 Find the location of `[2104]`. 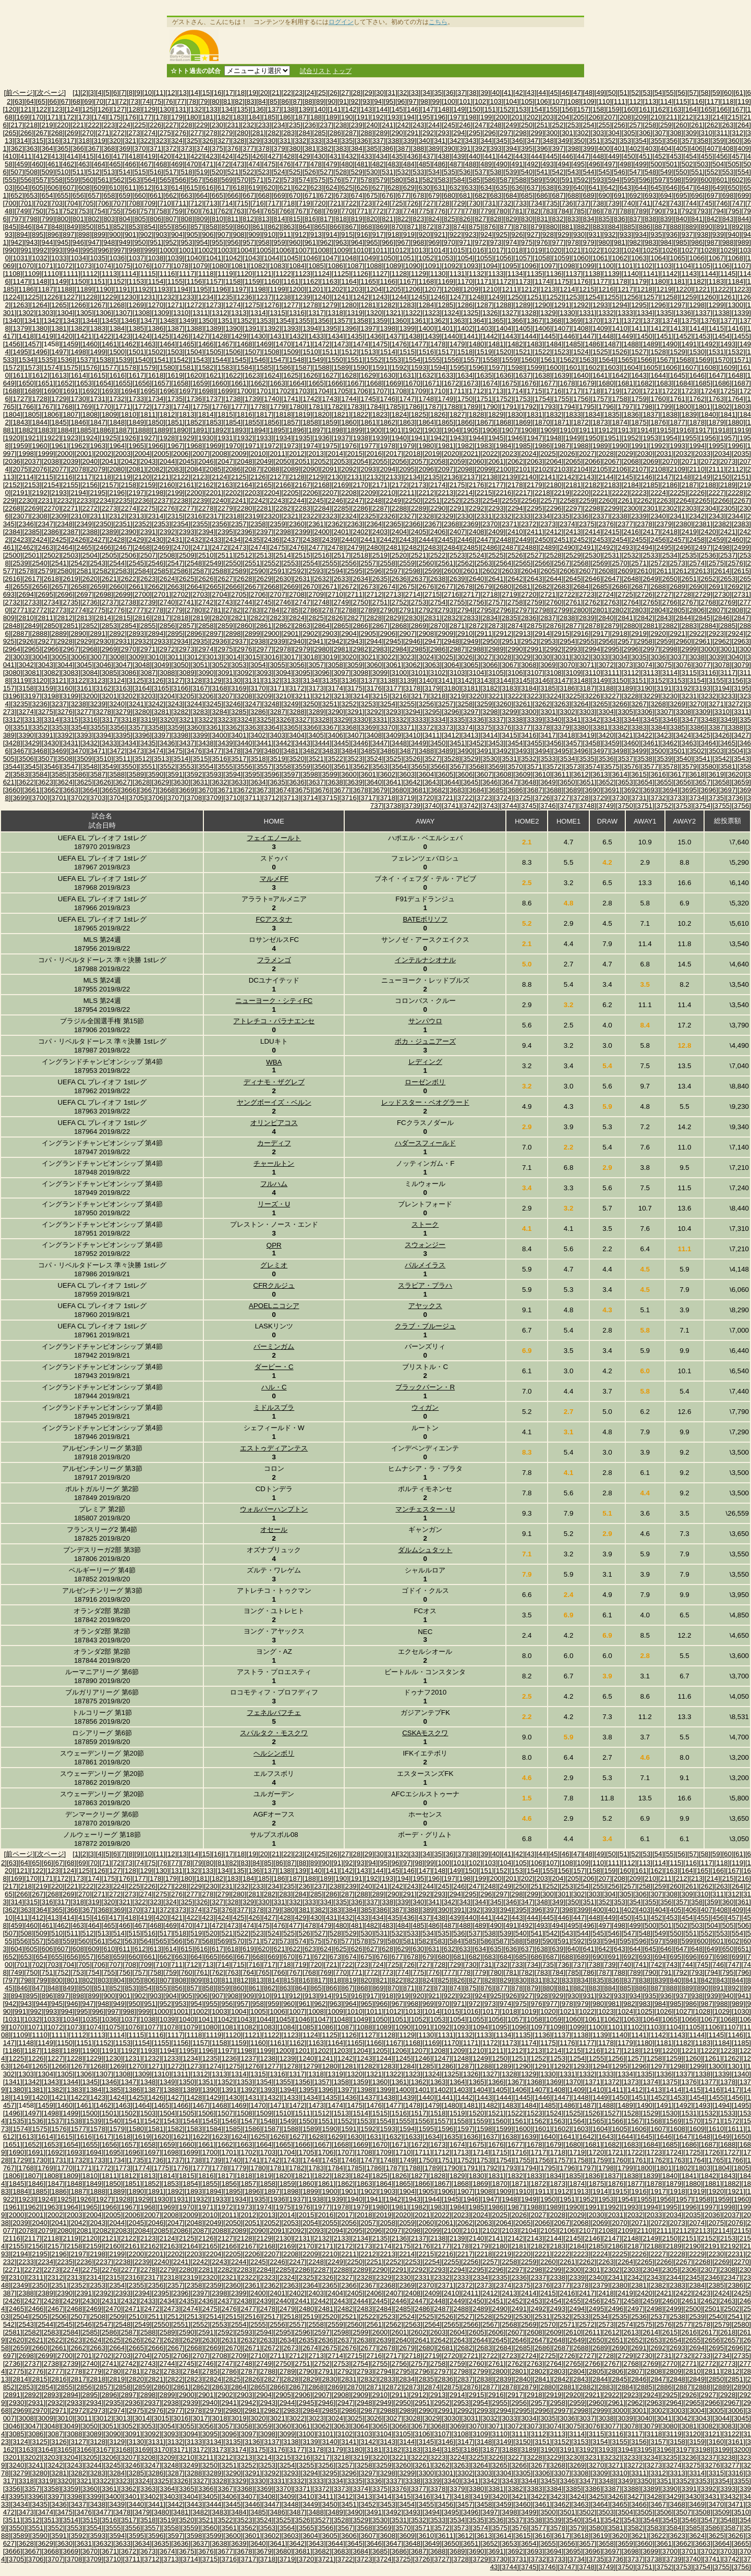

[2104] is located at coordinates (580, 469).